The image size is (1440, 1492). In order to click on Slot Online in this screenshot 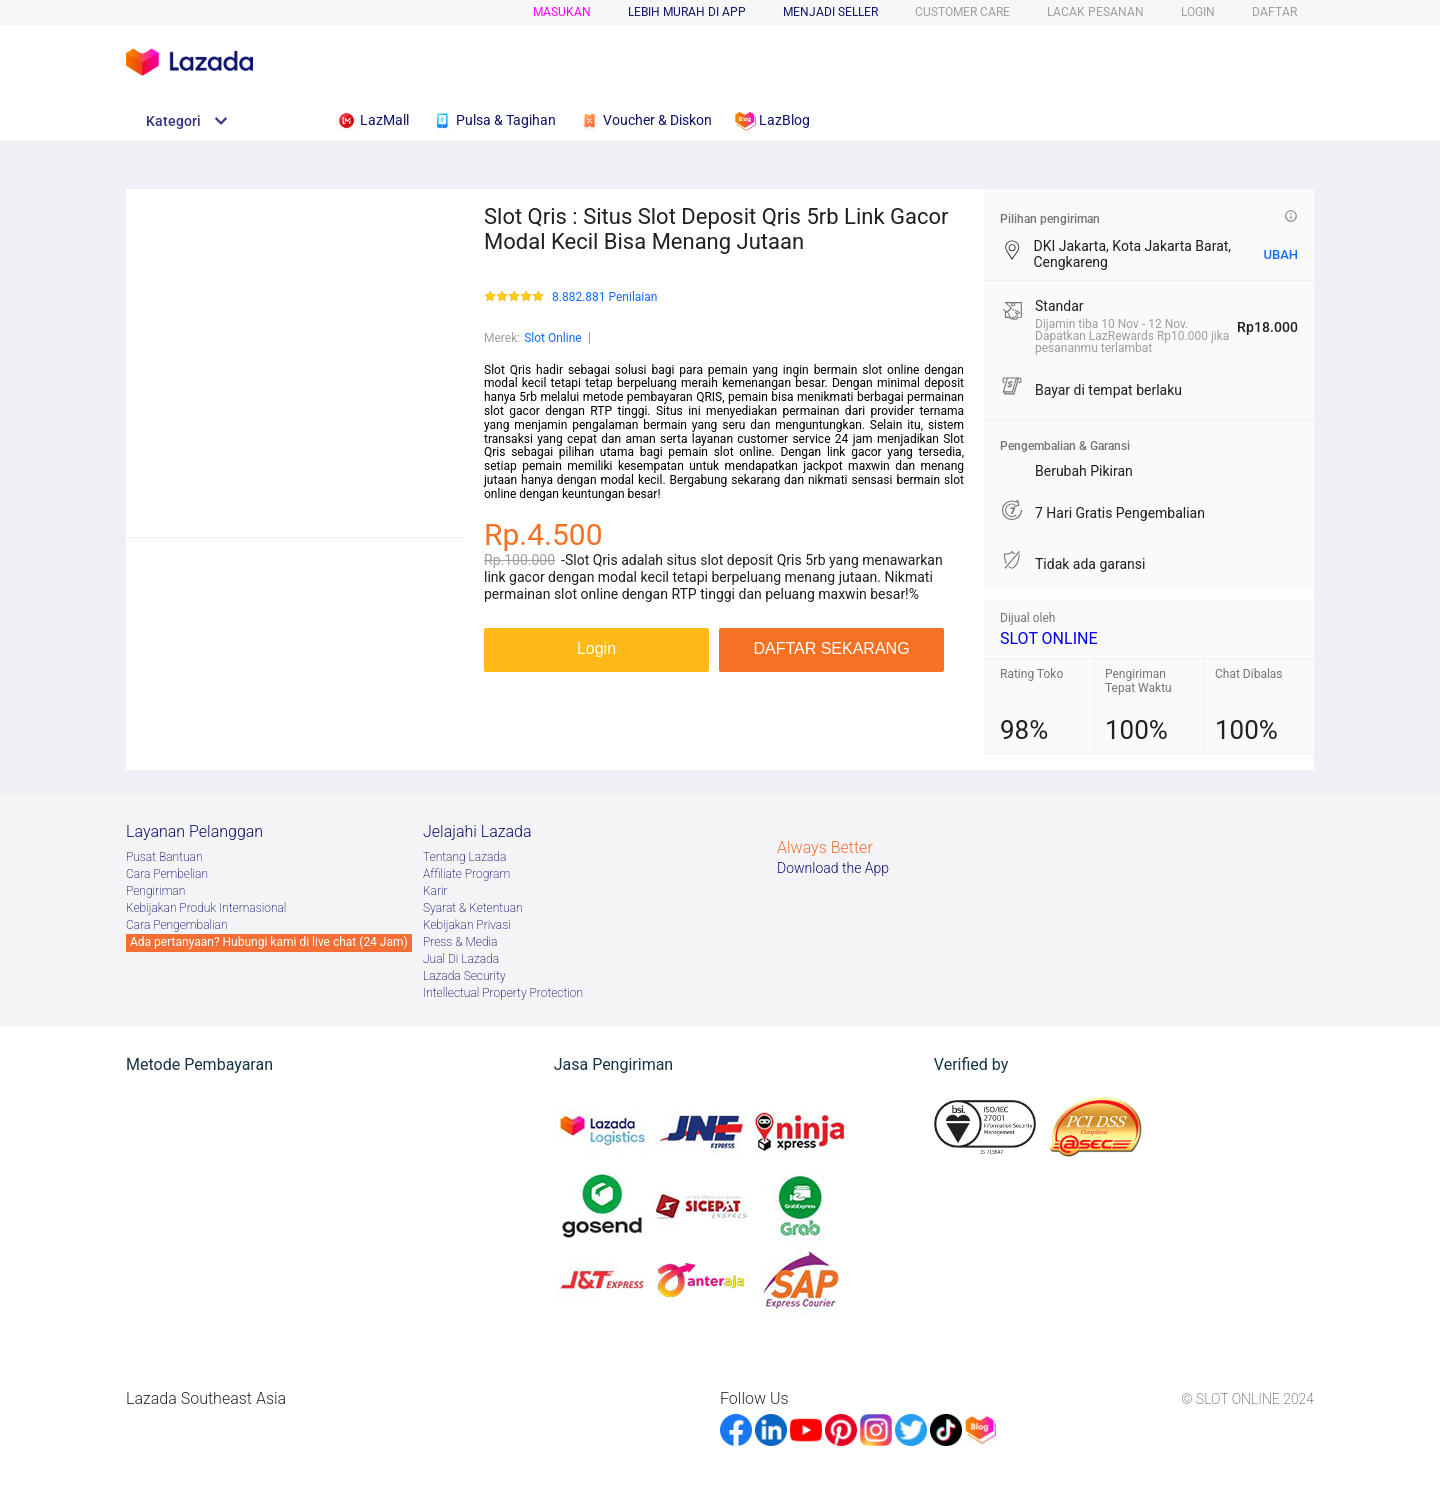, I will do `click(553, 338)`.